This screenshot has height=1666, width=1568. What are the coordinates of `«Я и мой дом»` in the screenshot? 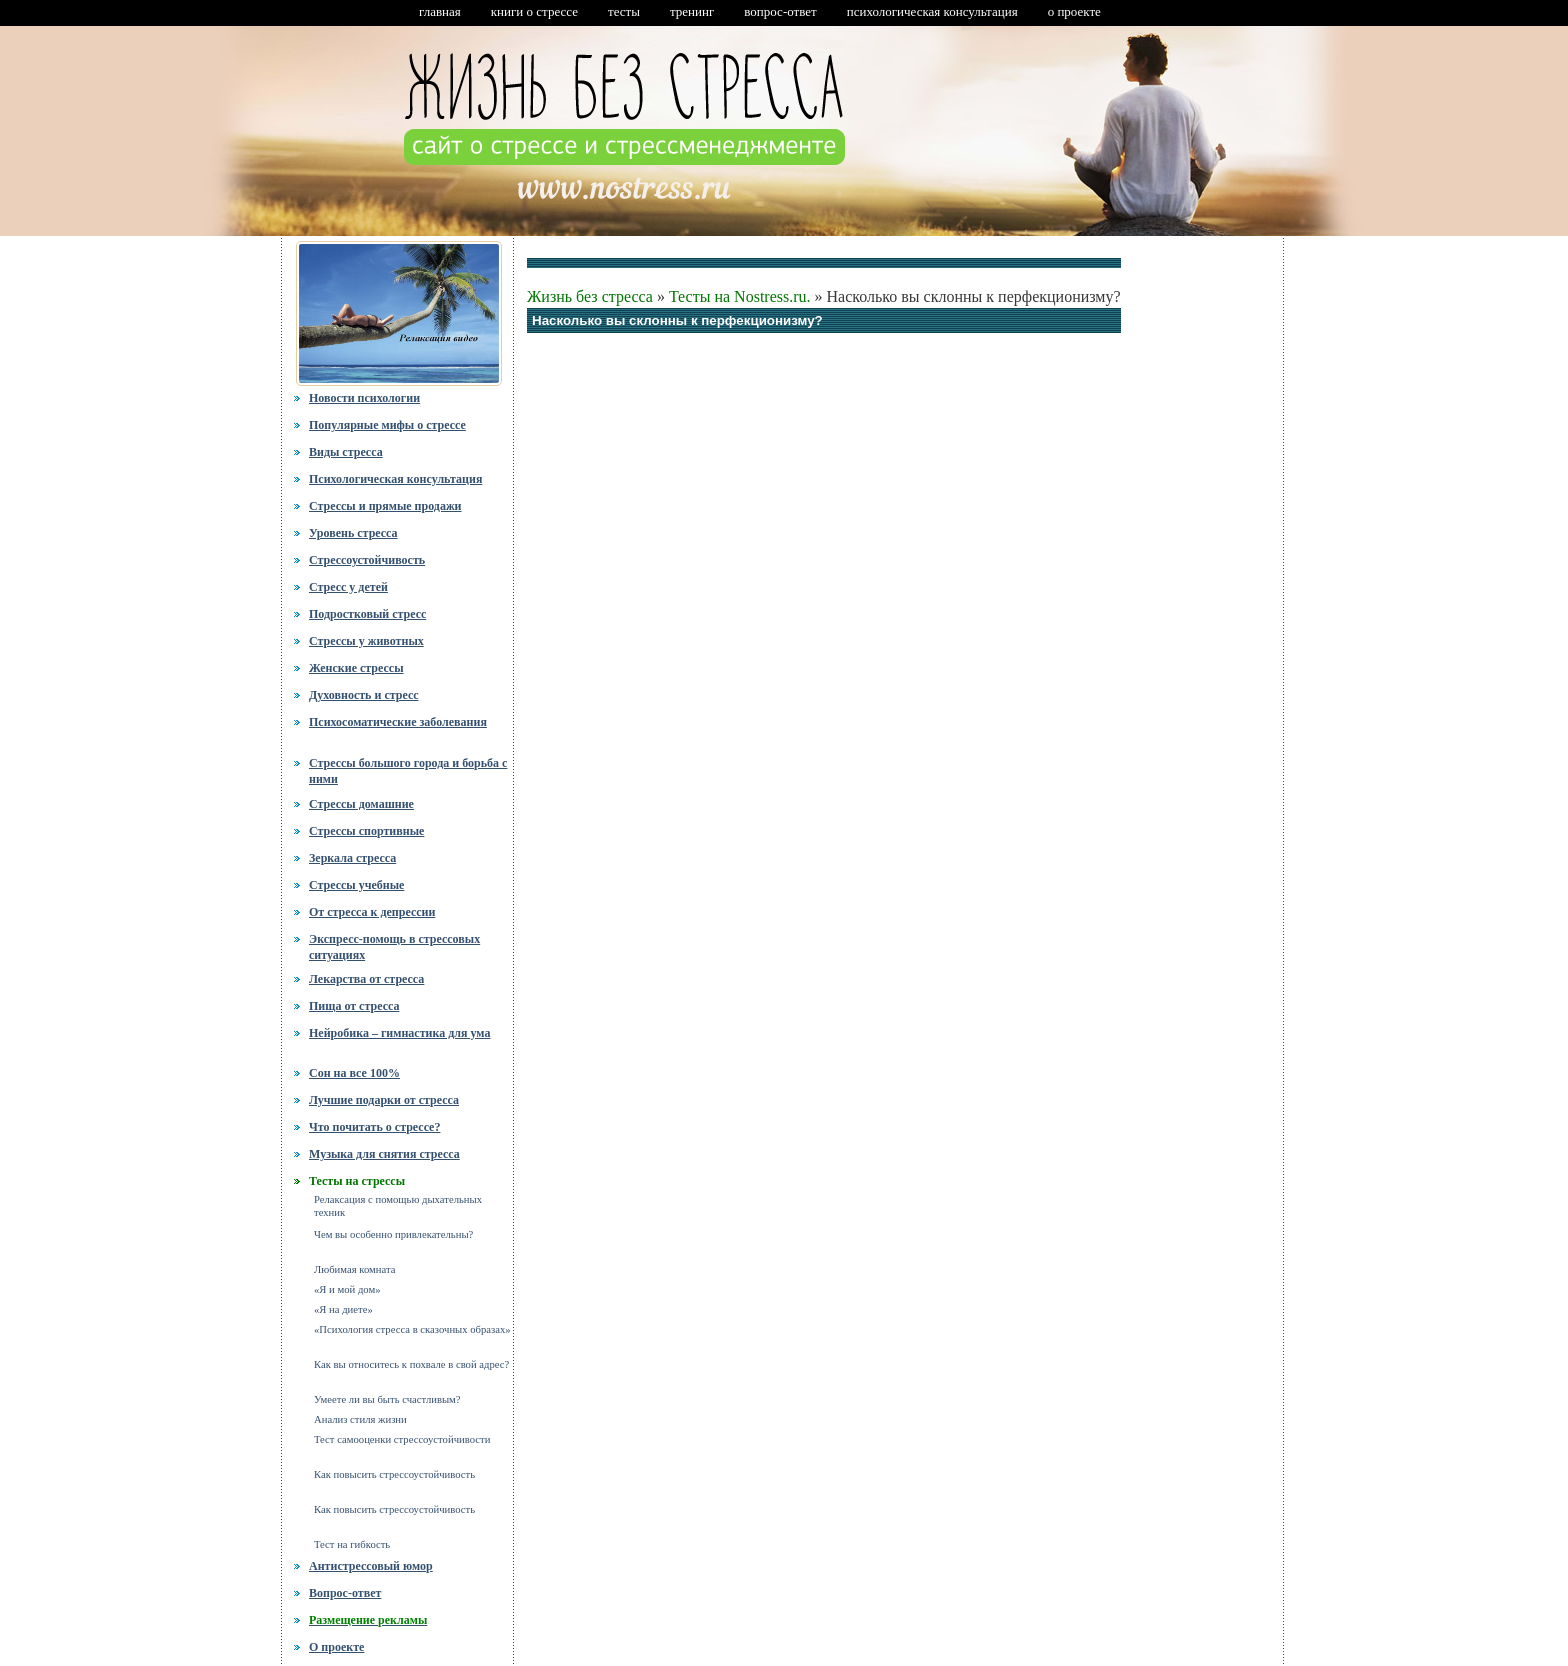 It's located at (347, 1289).